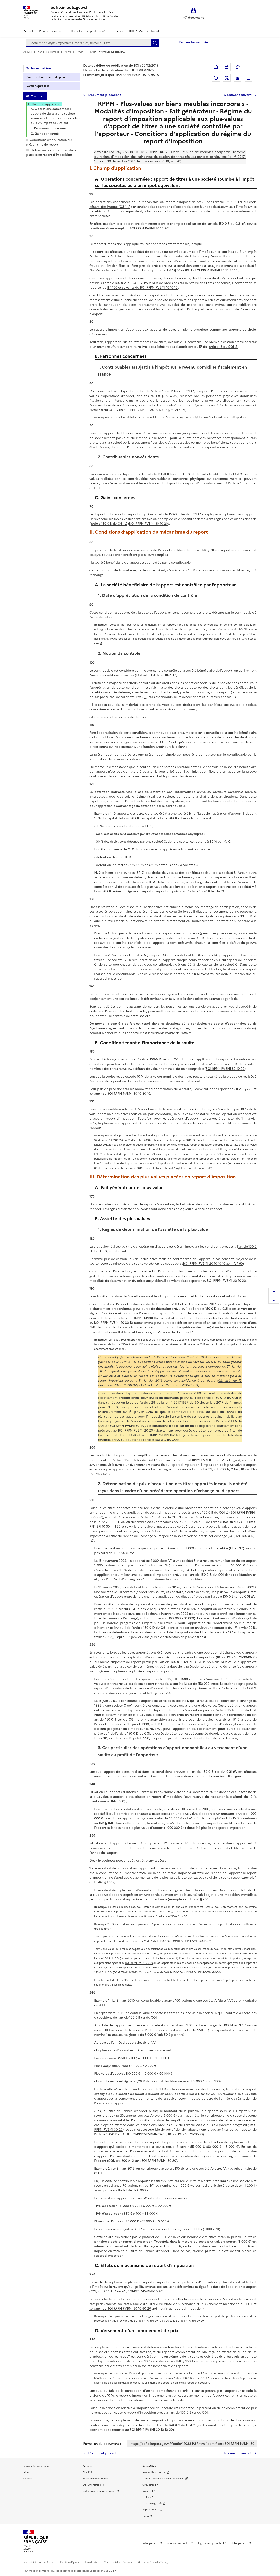 This screenshot has width=280, height=2576. I want to click on Documentation [Documentation - nouvelle fenêtre], so click(92, 2485).